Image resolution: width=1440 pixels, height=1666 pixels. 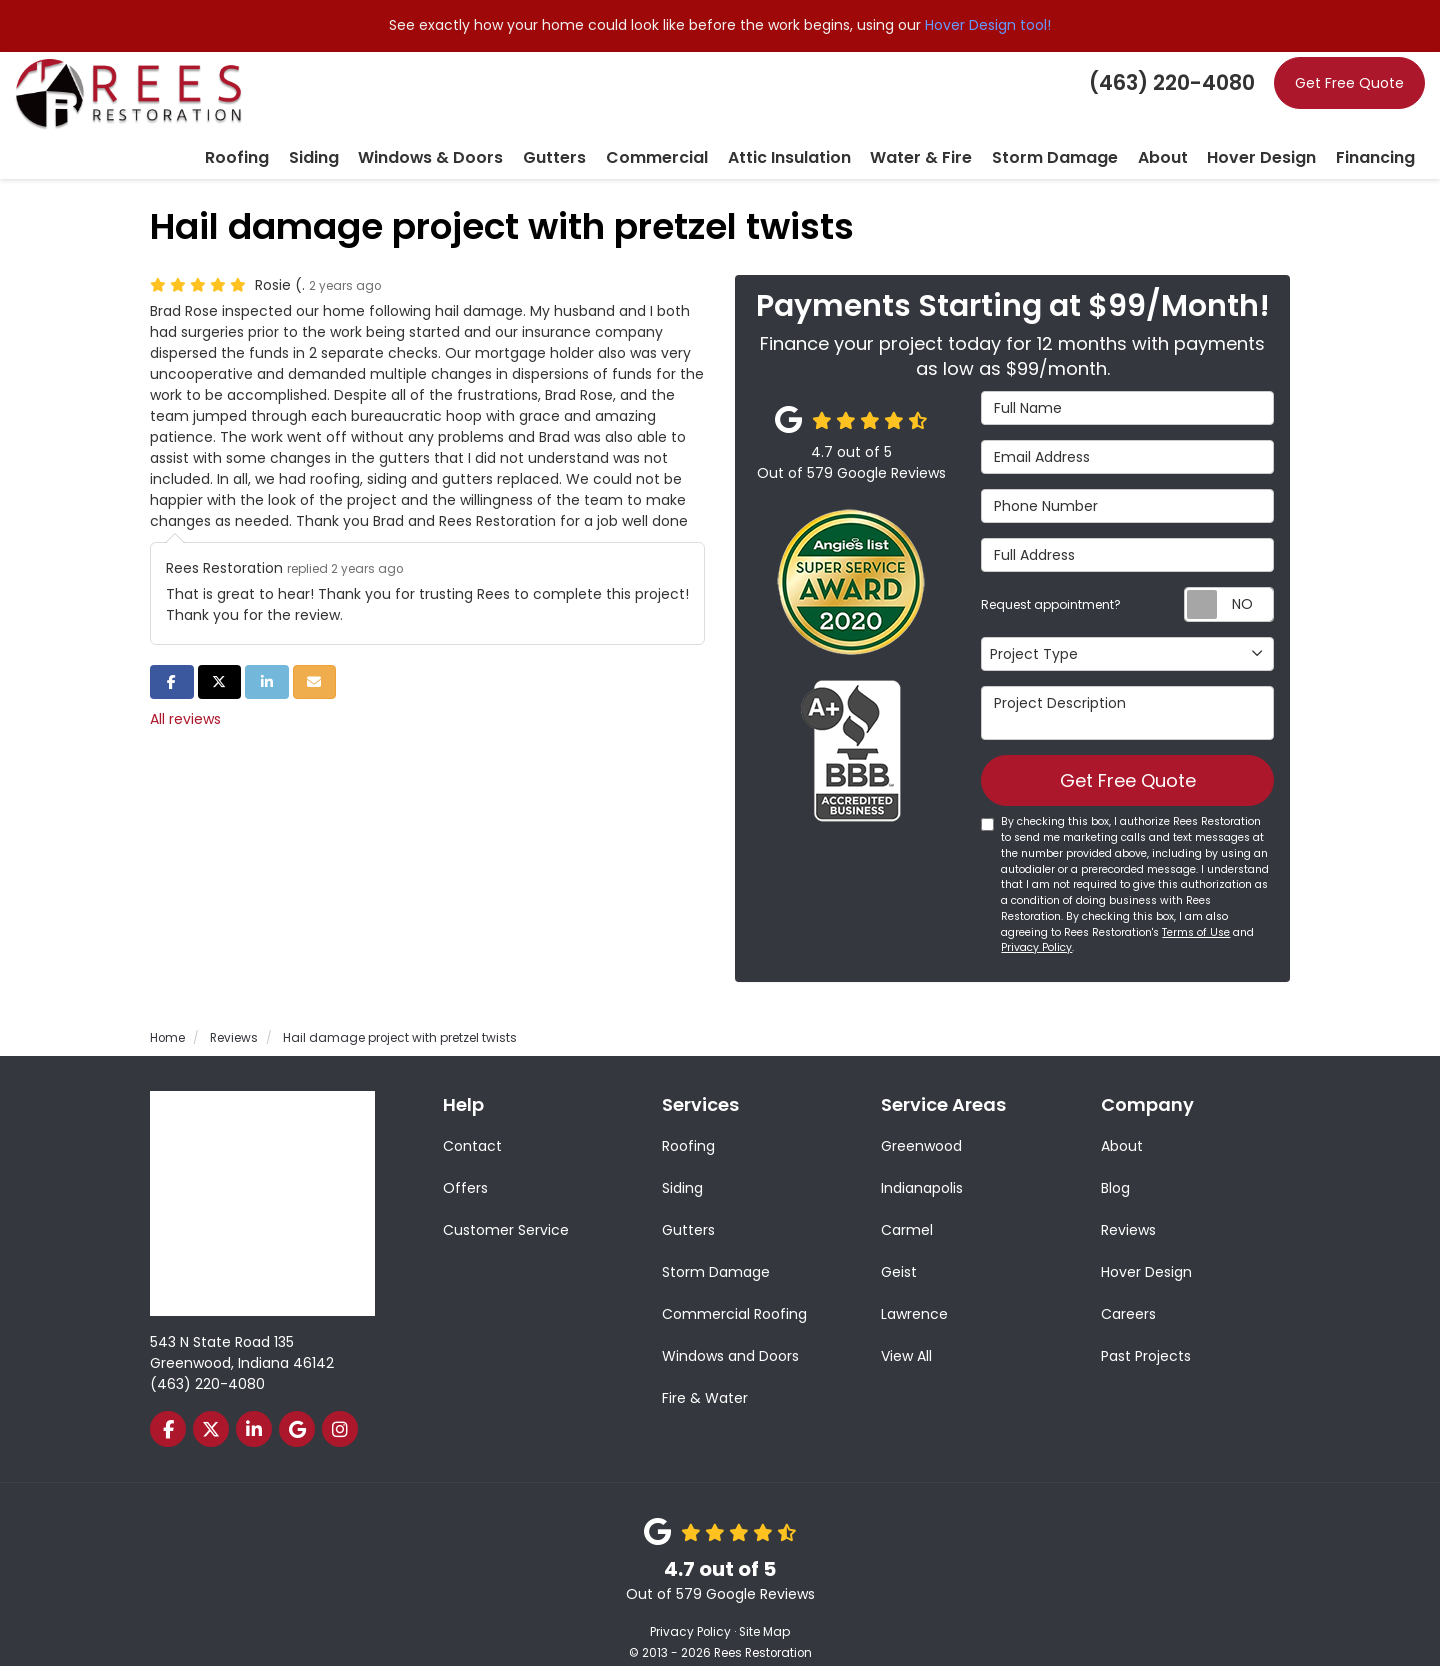 I want to click on Get Free Quote, so click(x=1349, y=83).